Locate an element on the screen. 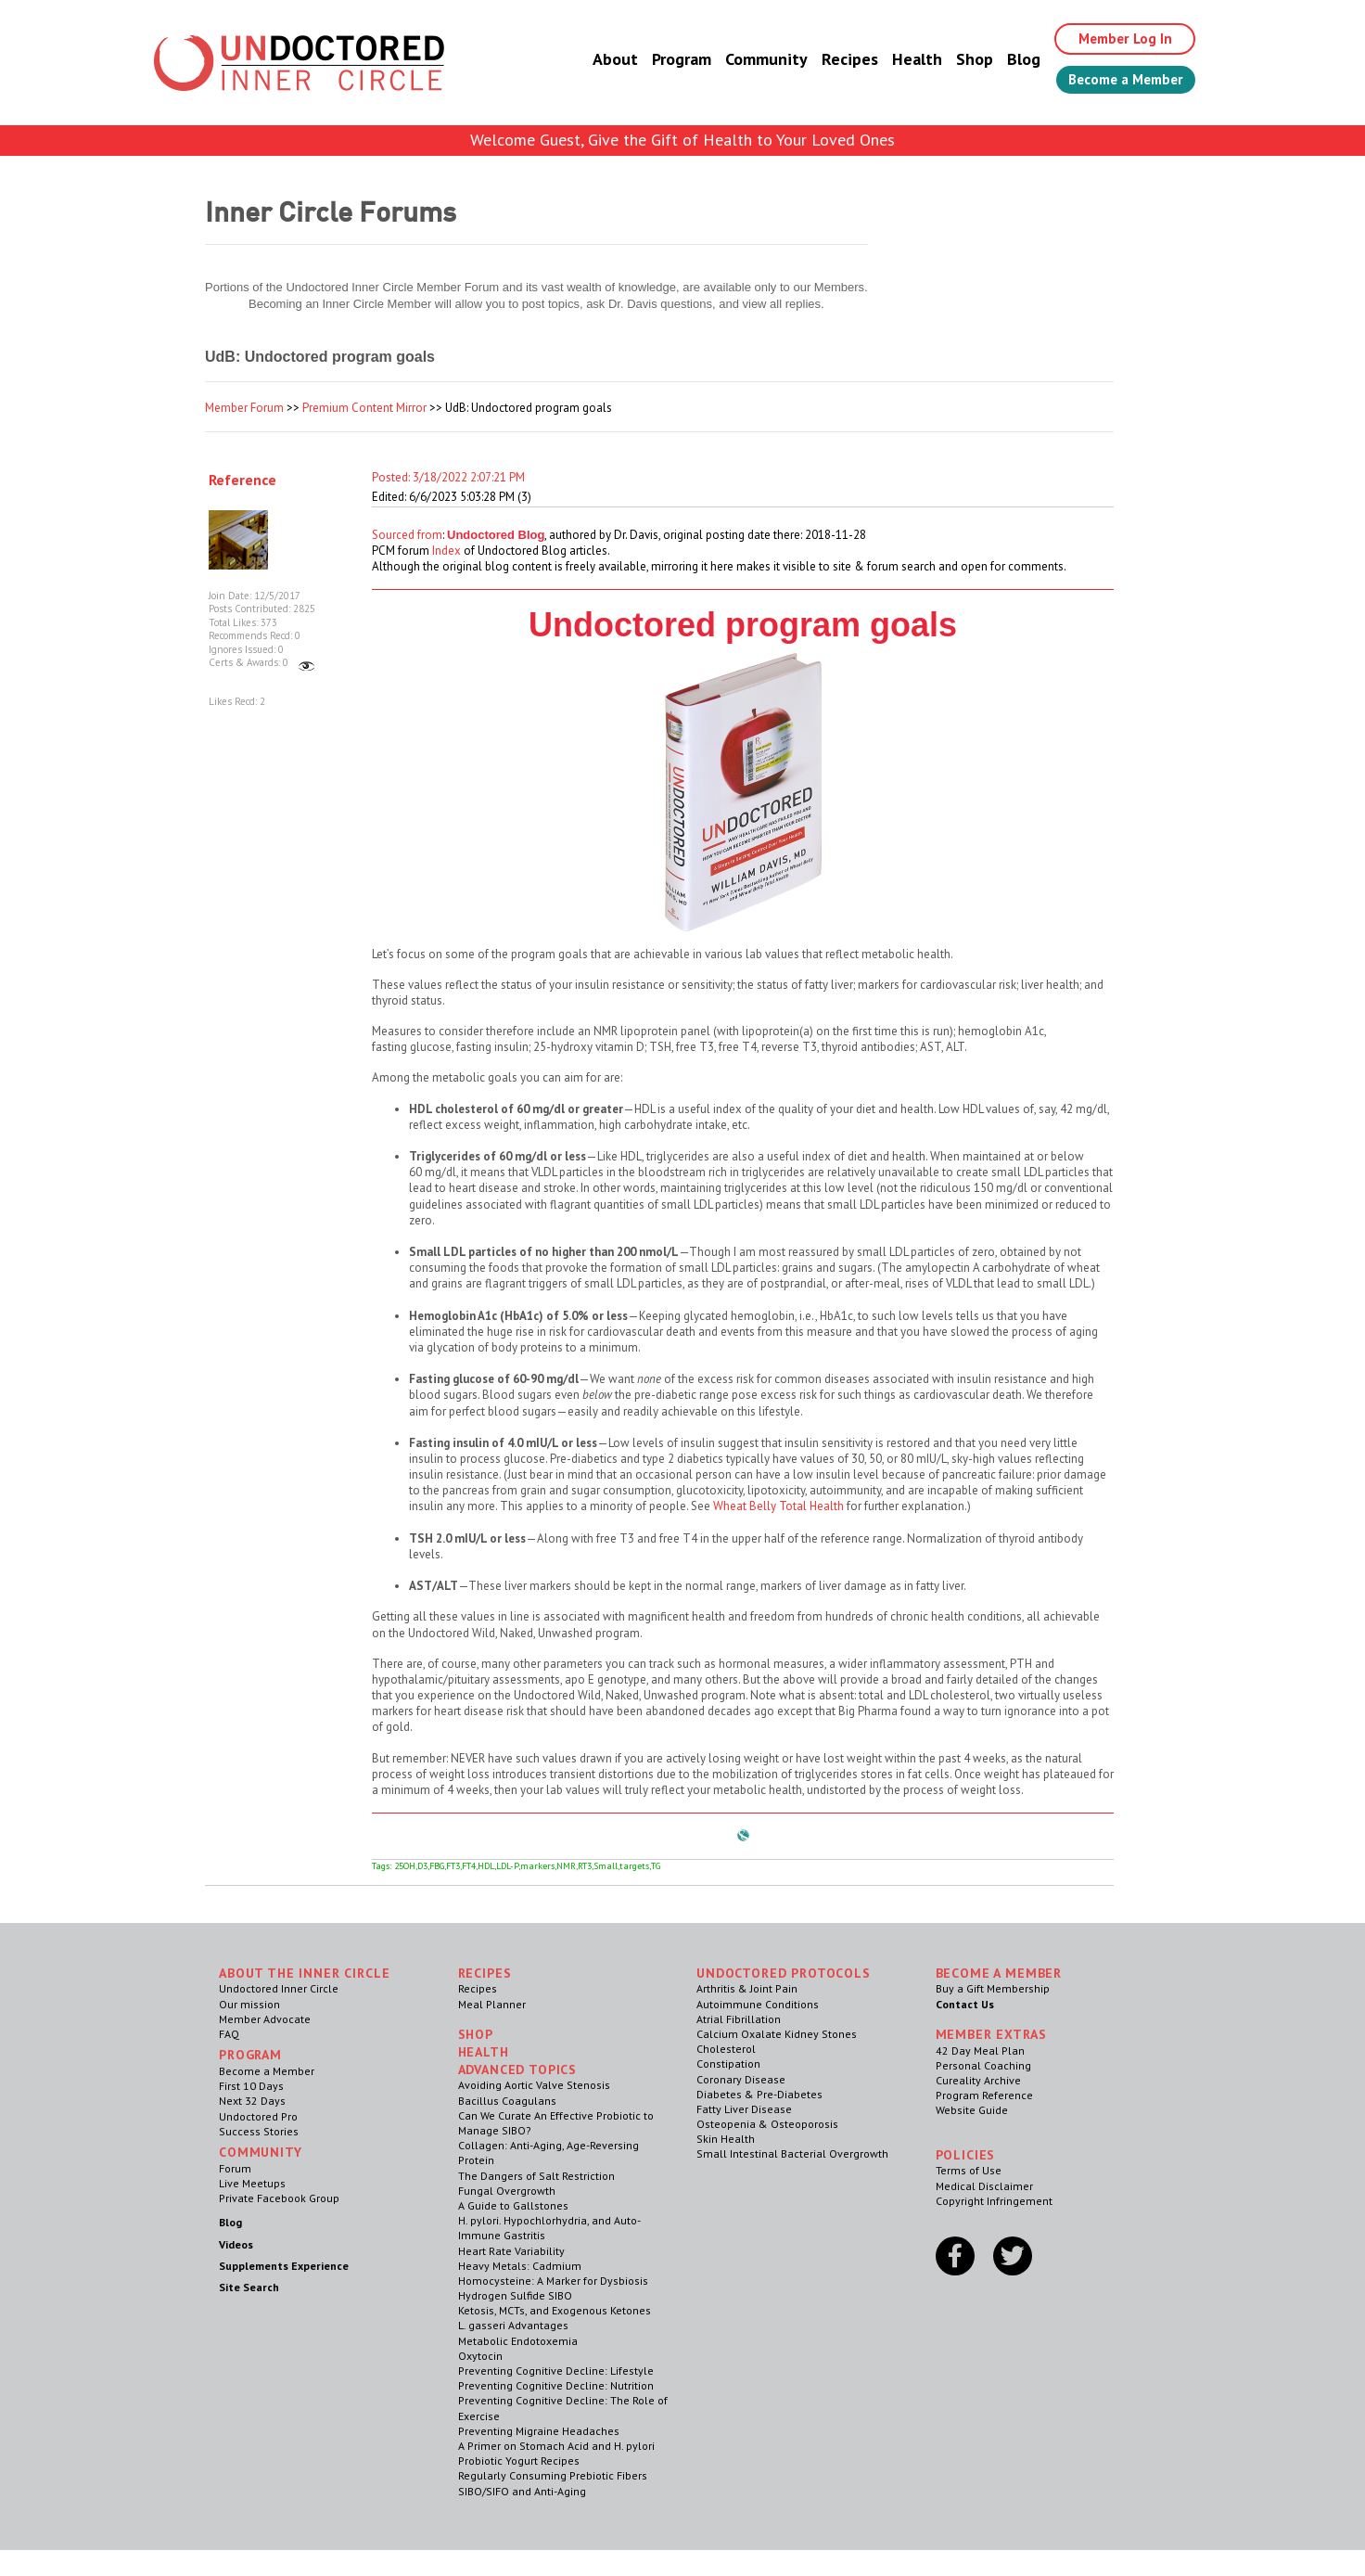  Blog is located at coordinates (1010, 59).